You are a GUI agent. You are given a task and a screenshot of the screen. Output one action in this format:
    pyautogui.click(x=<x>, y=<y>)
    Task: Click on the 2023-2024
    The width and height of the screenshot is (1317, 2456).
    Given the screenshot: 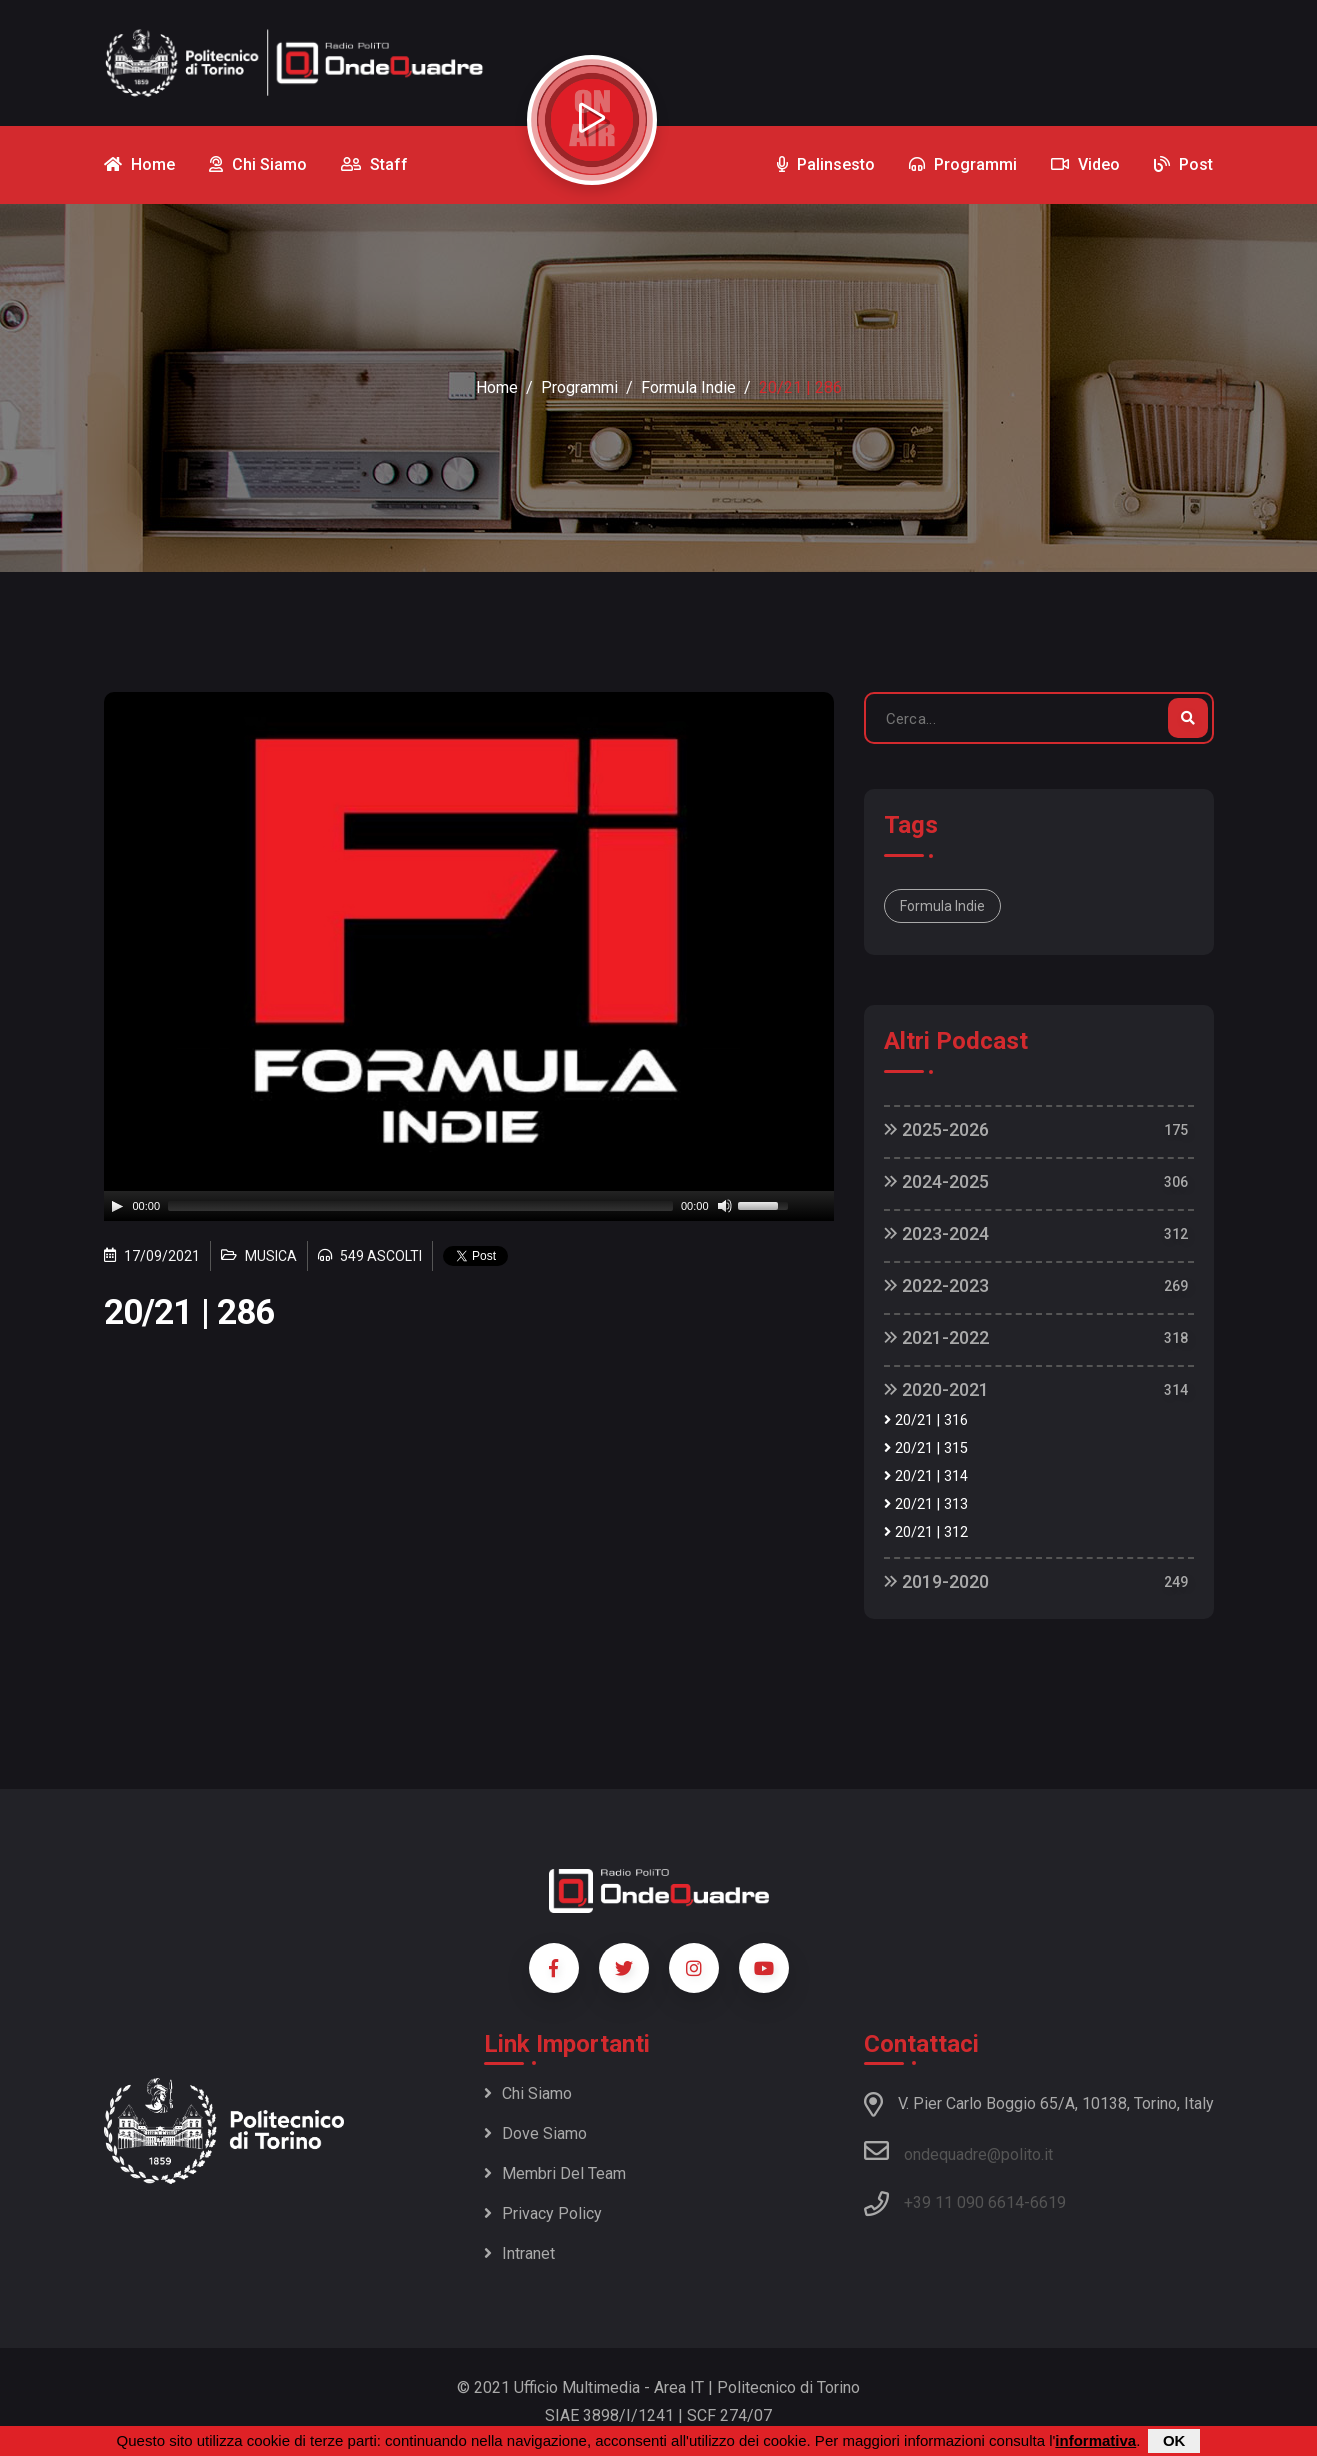 What is the action you would take?
    pyautogui.click(x=936, y=1233)
    